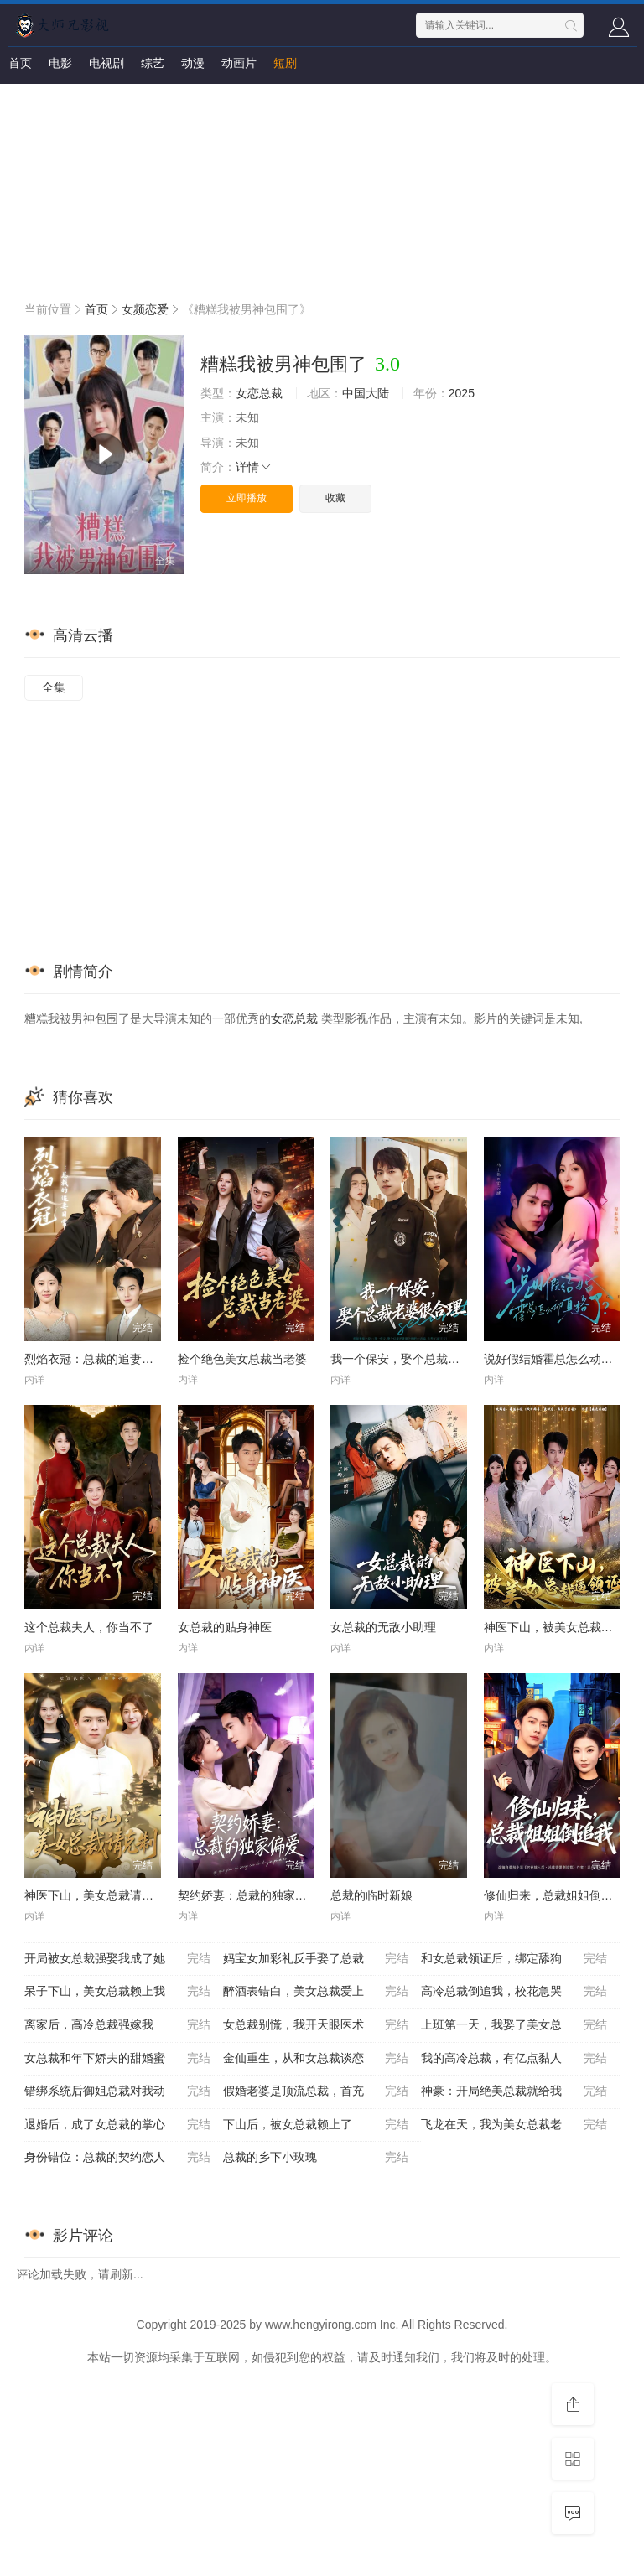 This screenshot has height=2576, width=644. What do you see at coordinates (560, 1359) in the screenshot?
I see `说好假结婚霍总怎么动真格了` at bounding box center [560, 1359].